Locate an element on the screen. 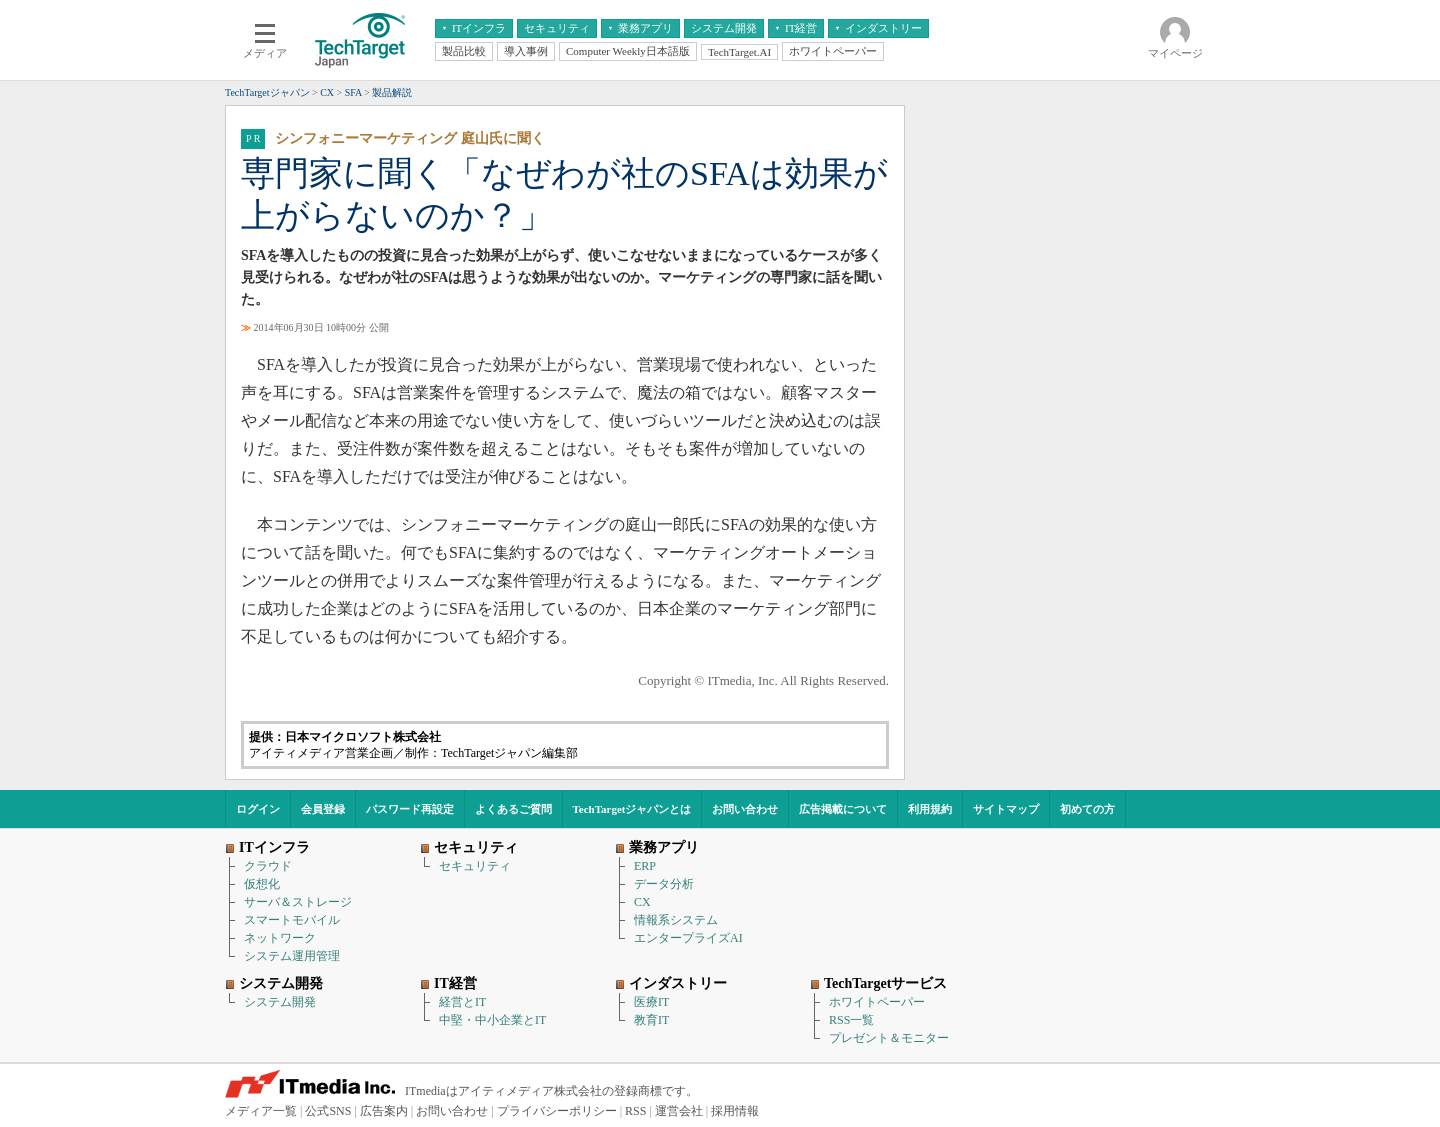 Image resolution: width=1440 pixels, height=1127 pixels. ホワイトペーパー is located at coordinates (877, 1002).